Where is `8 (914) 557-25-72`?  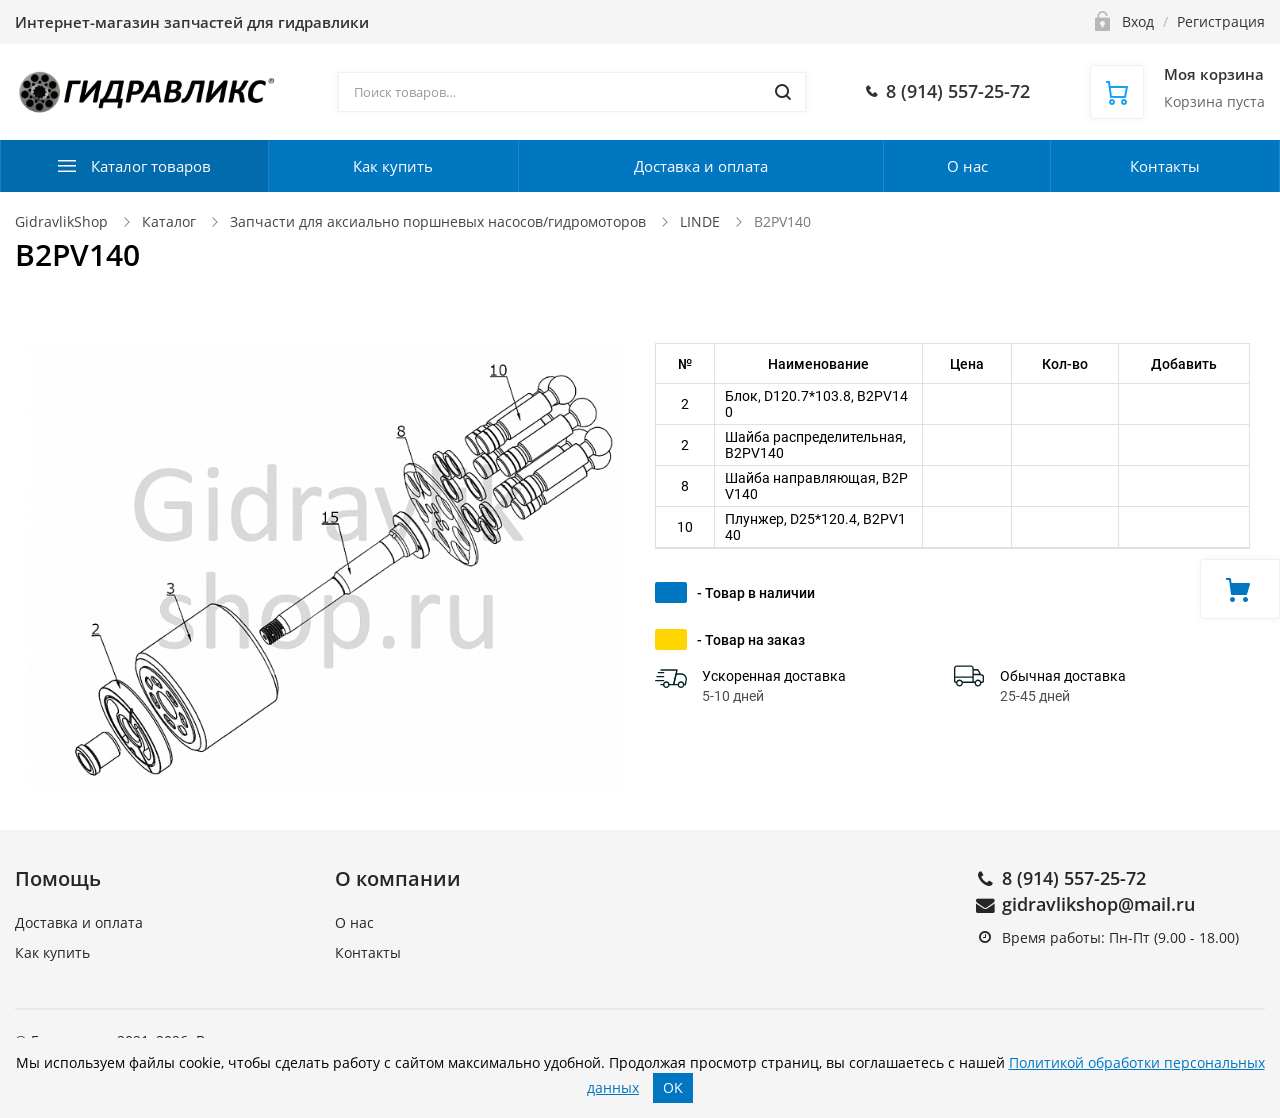 8 (914) 557-25-72 is located at coordinates (1074, 878).